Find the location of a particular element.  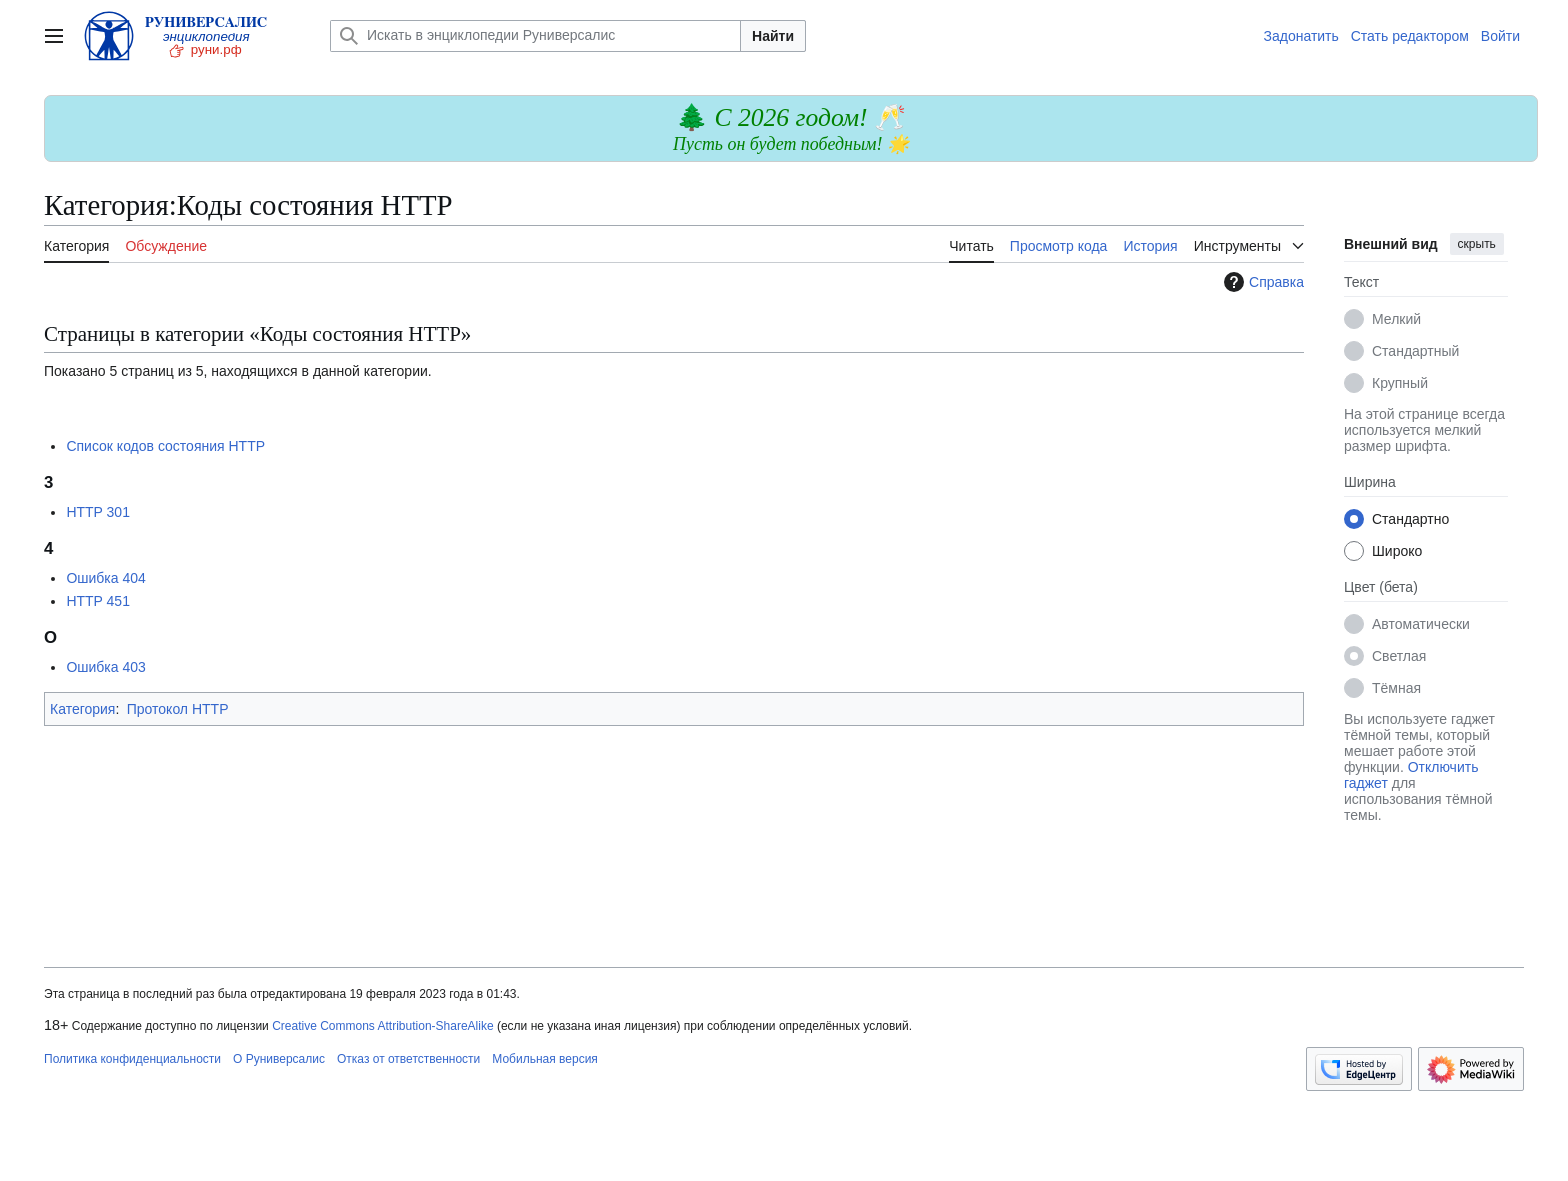

Политика конфиденциальности is located at coordinates (132, 1059).